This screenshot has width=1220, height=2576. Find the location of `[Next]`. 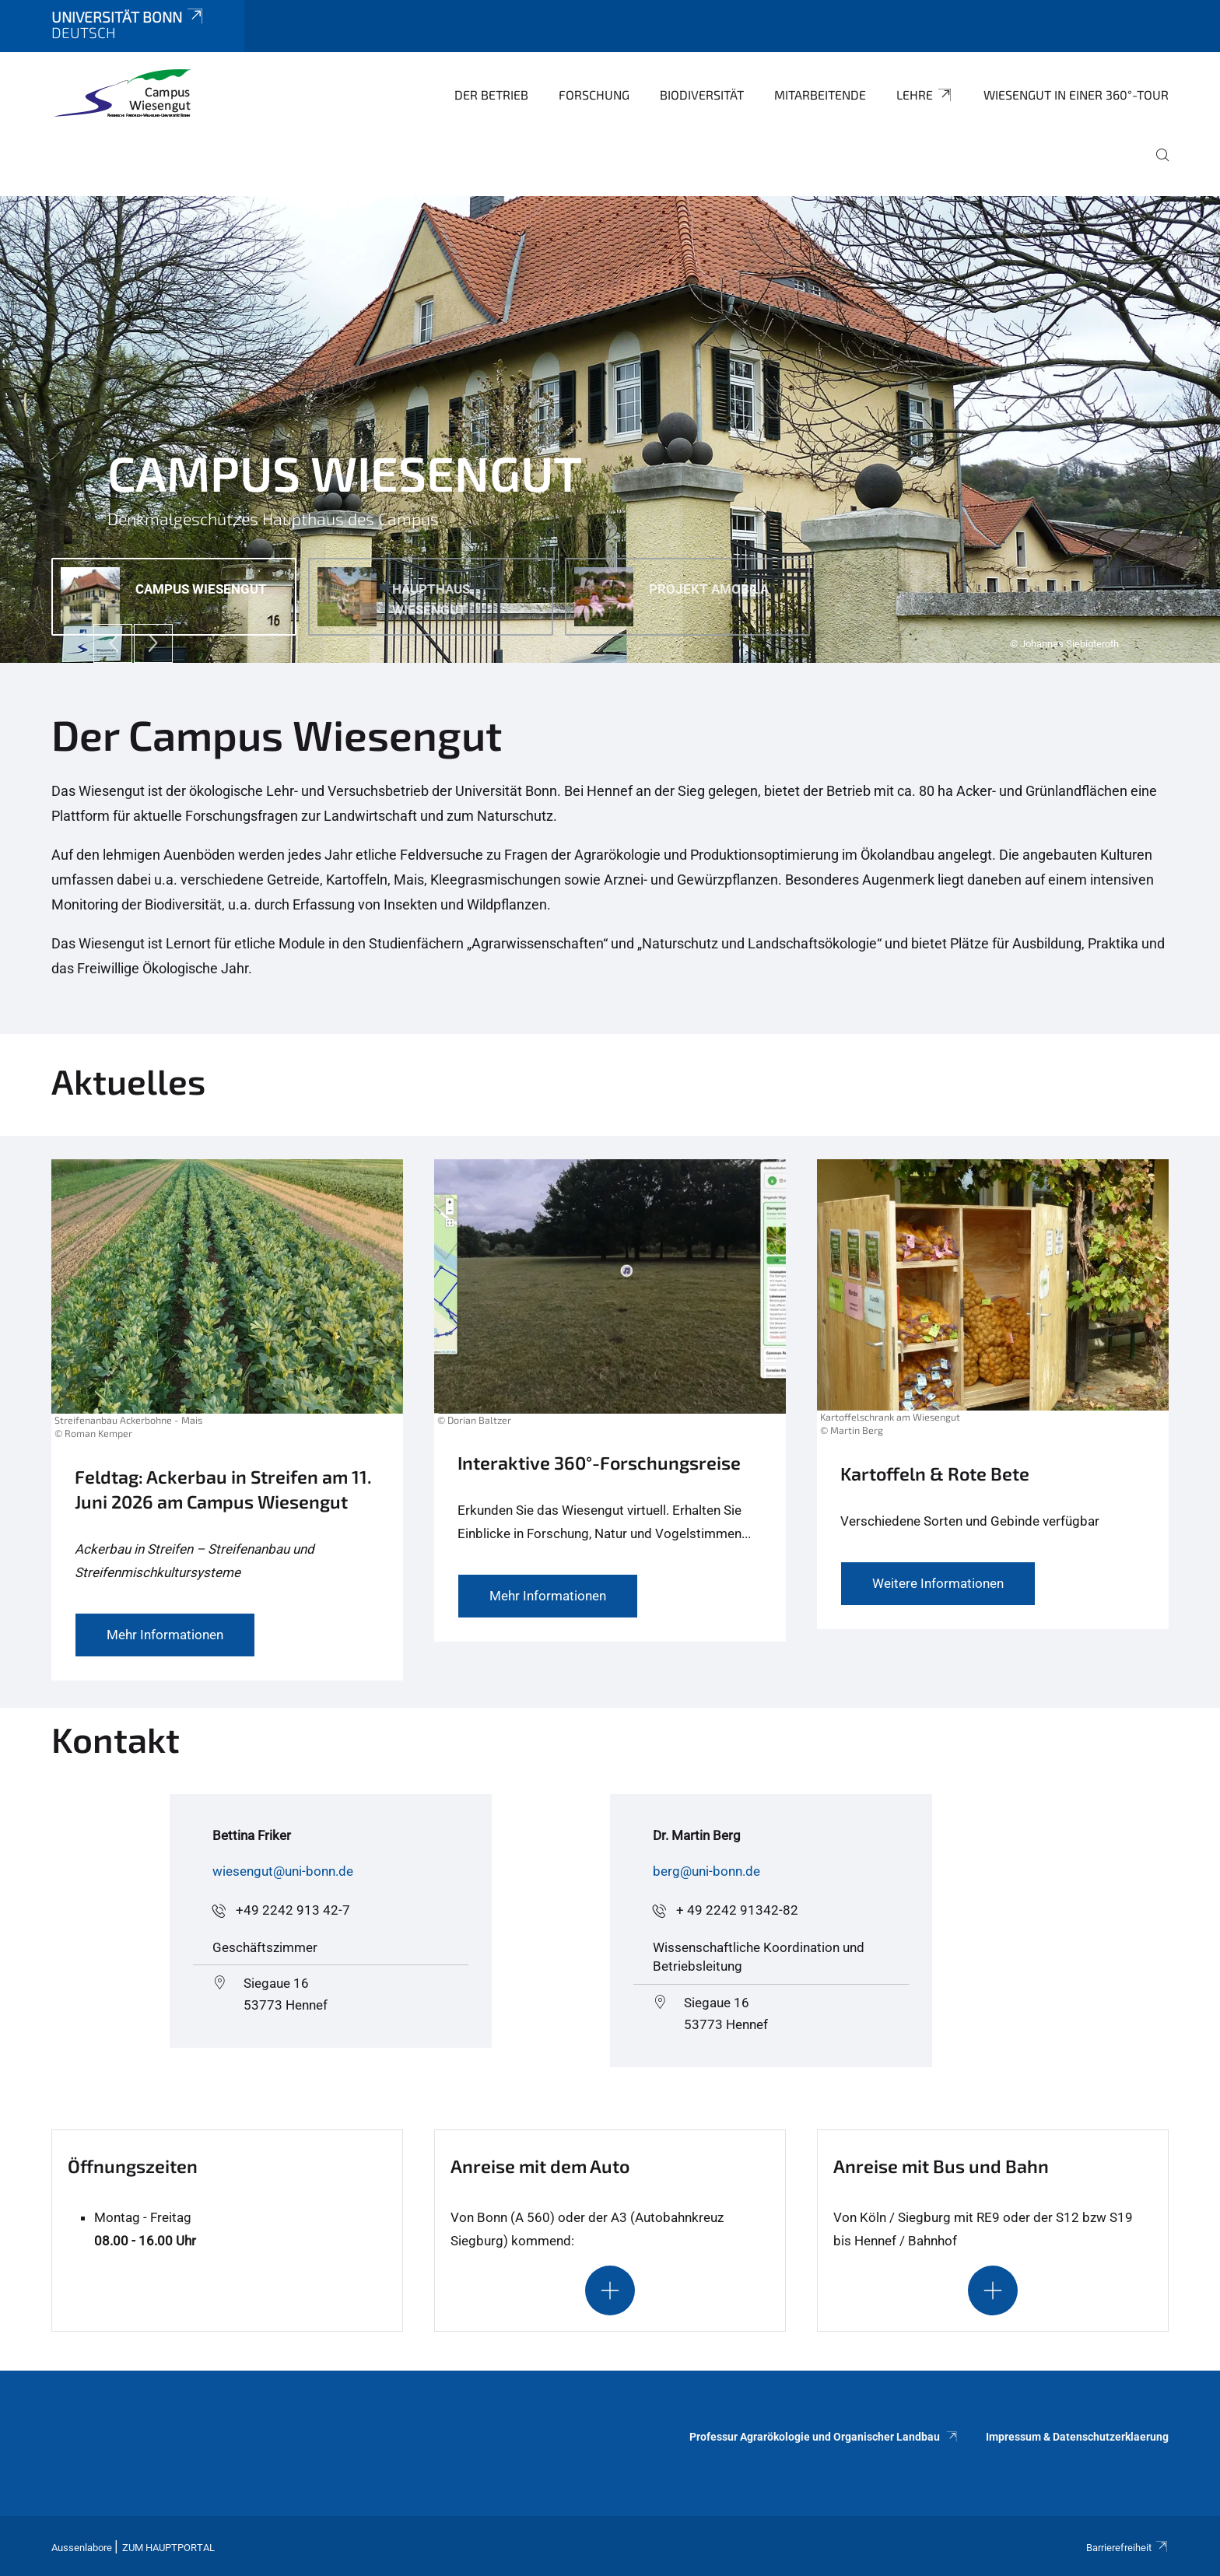

[Next] is located at coordinates (153, 643).